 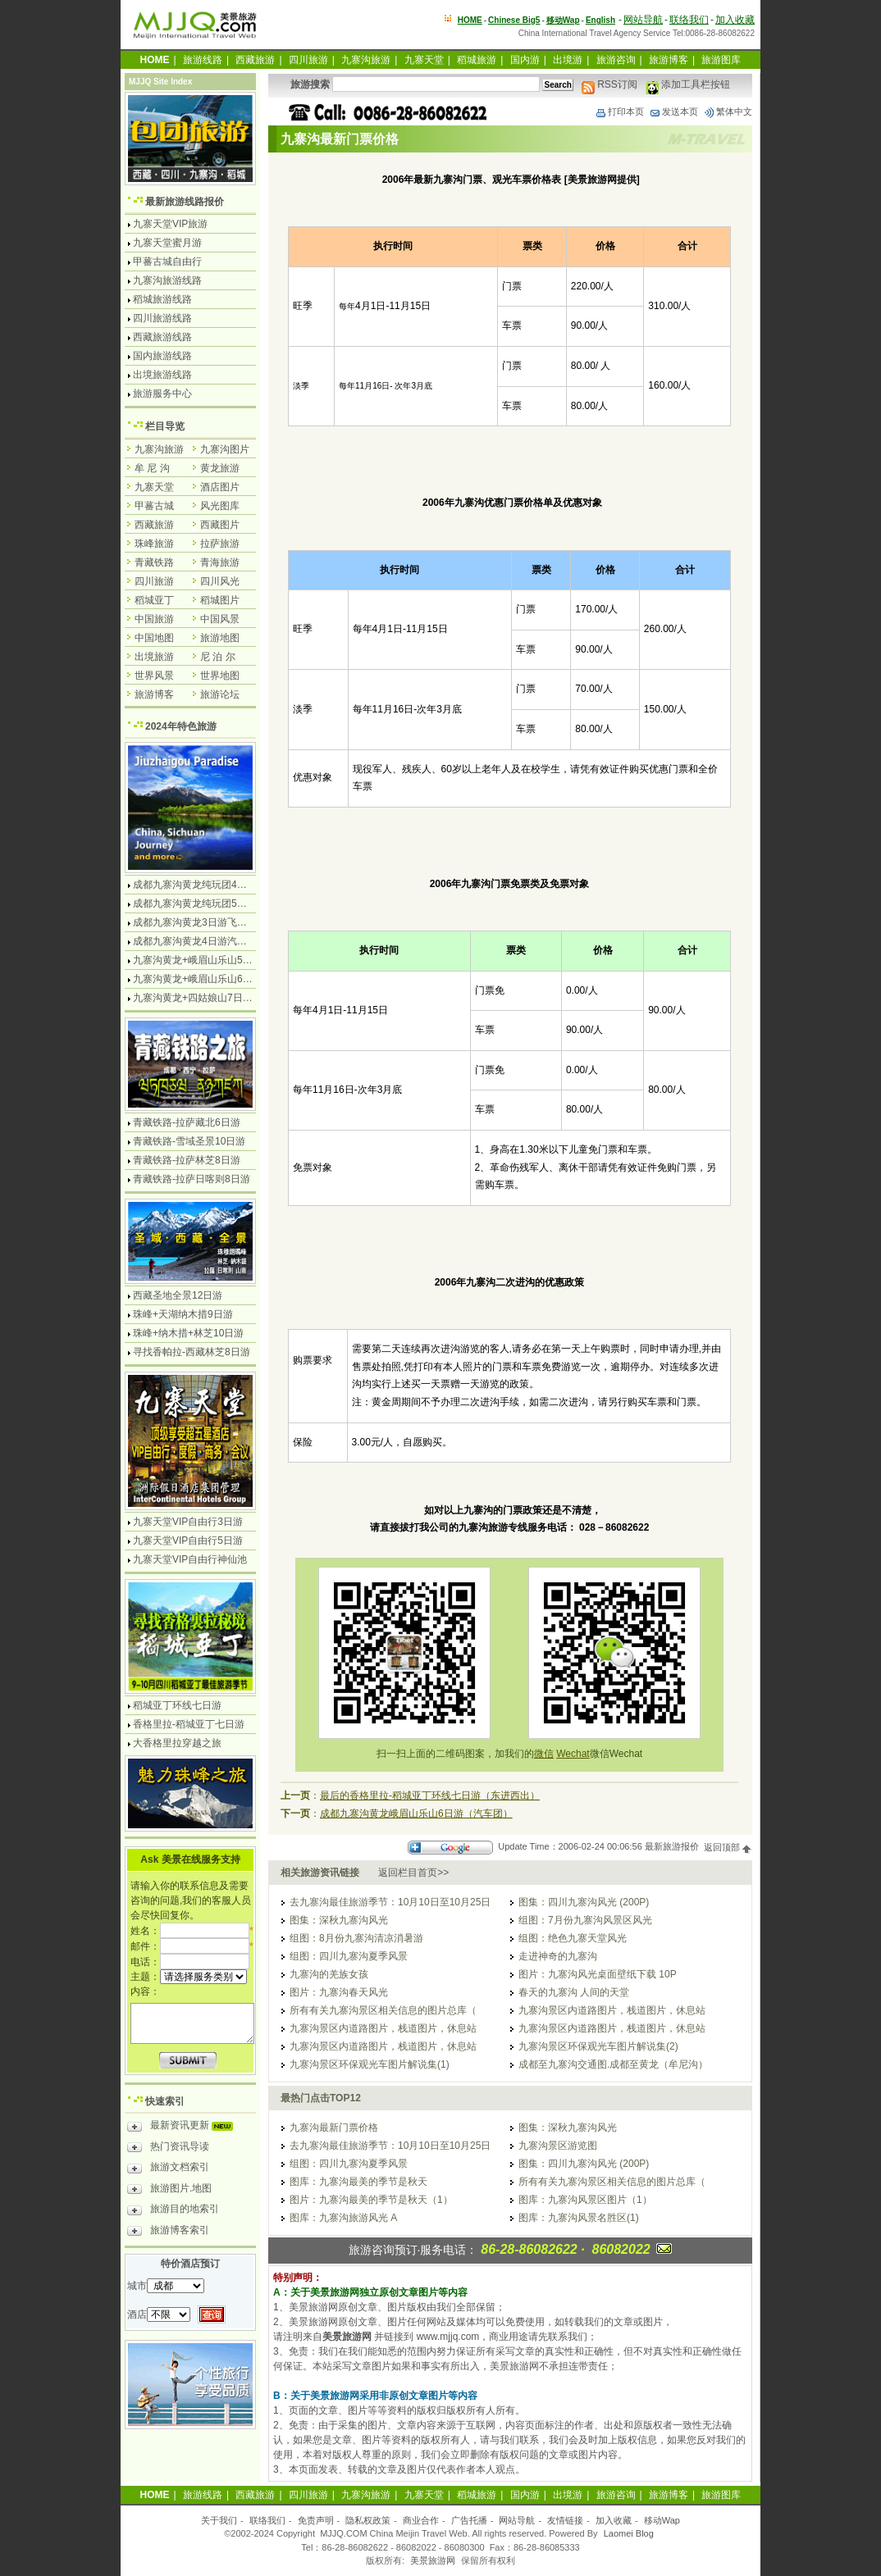 What do you see at coordinates (188, 1724) in the screenshot?
I see `香格里拉-稻城亚丁七日游` at bounding box center [188, 1724].